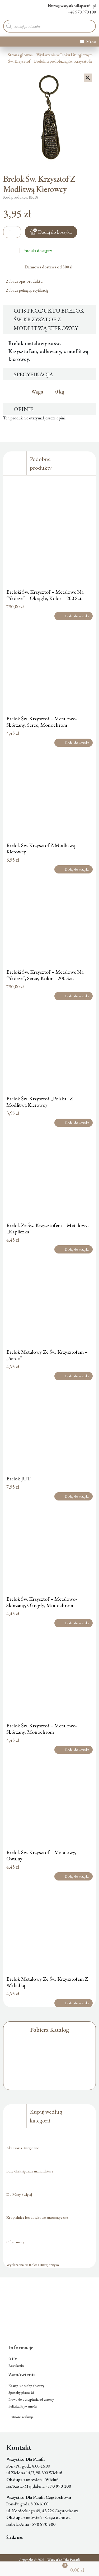  Describe the element at coordinates (41, 721) in the screenshot. I see `Brelok Św. Krzysztof – Metalowo-Skórzany, Serce, Monochrom` at that location.